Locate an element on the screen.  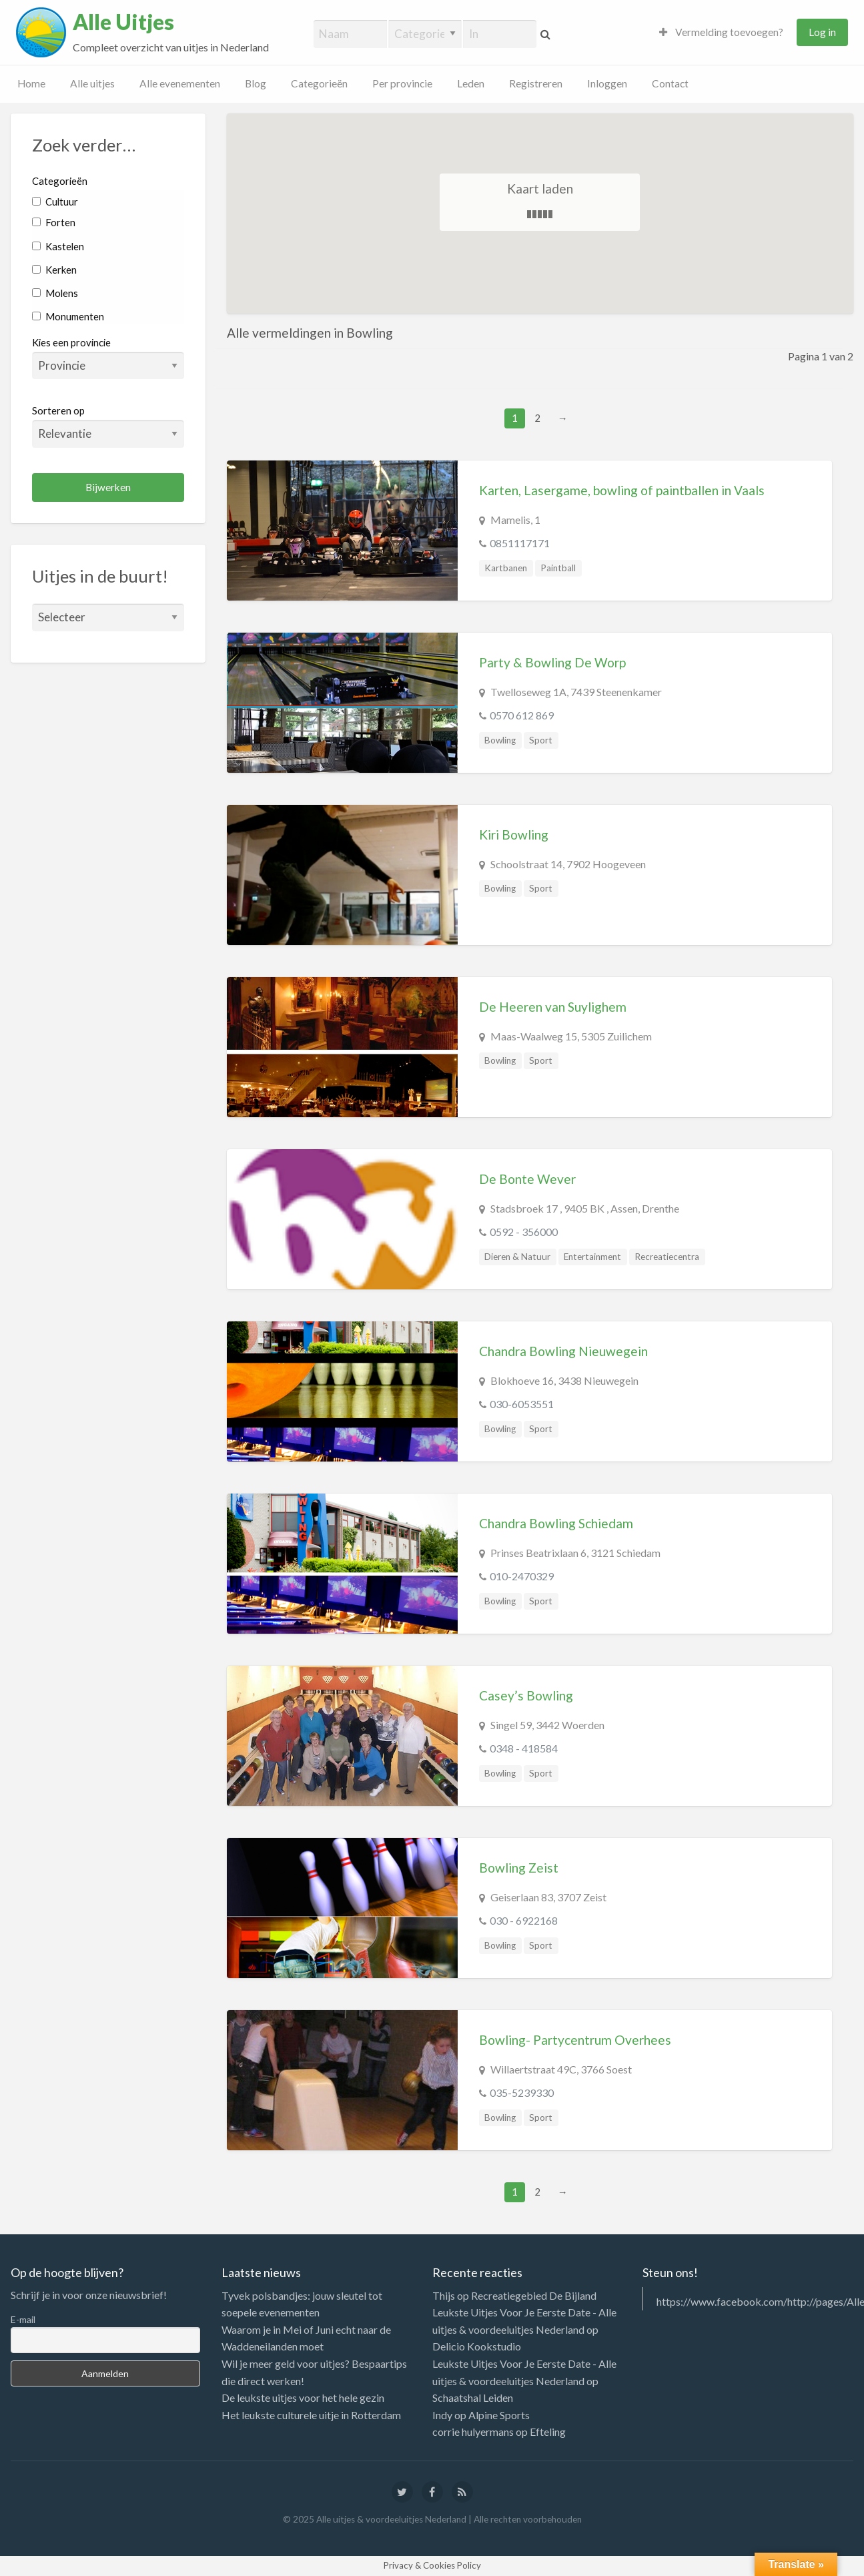
Chandra Bowling Schiedam is located at coordinates (556, 1523).